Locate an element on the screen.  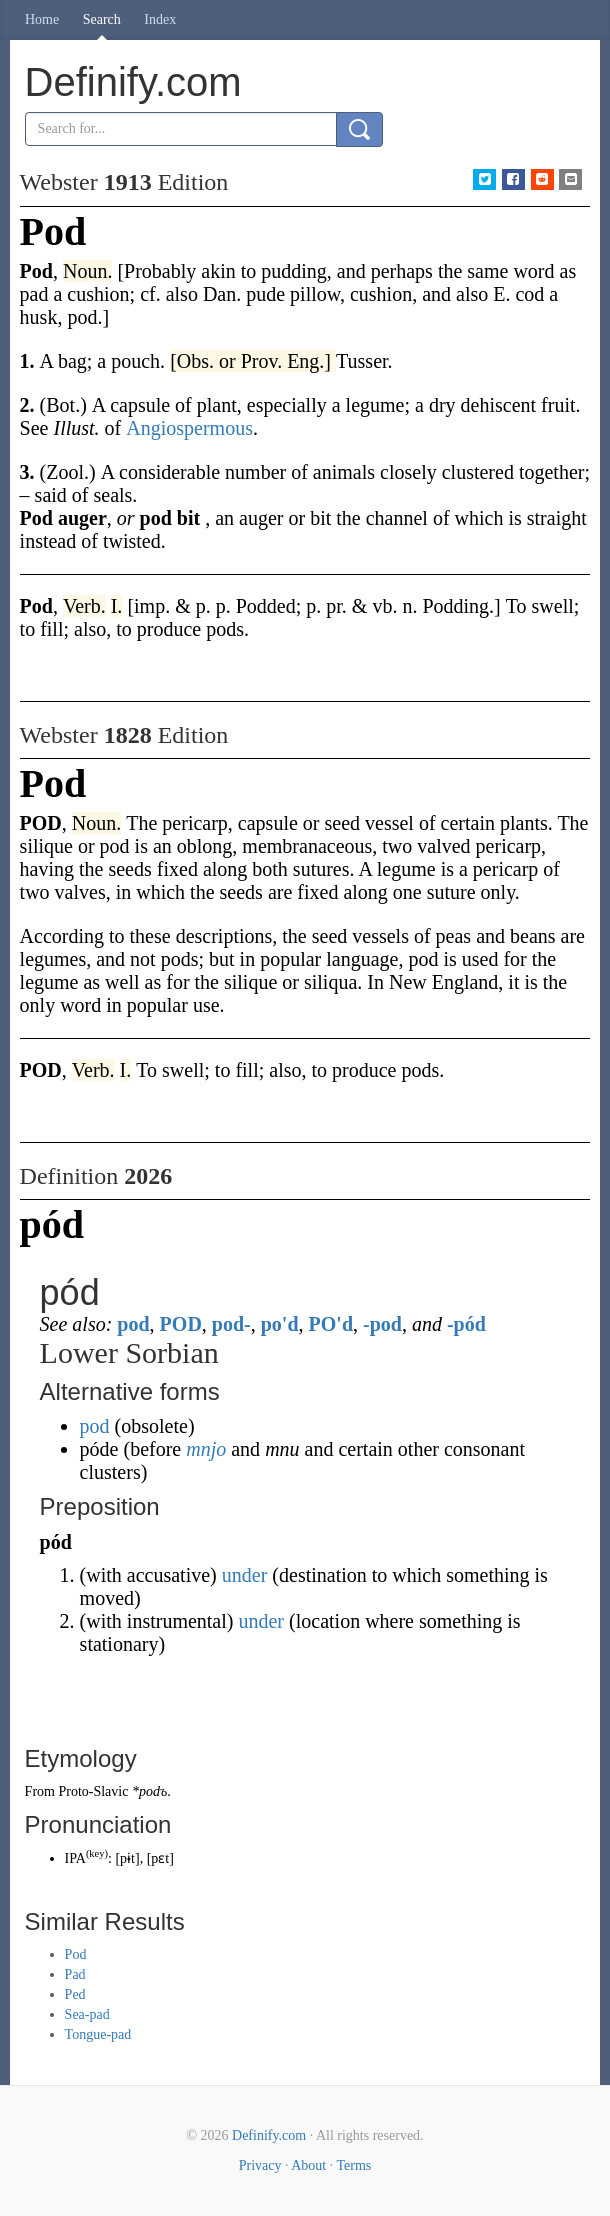
Index is located at coordinates (160, 19).